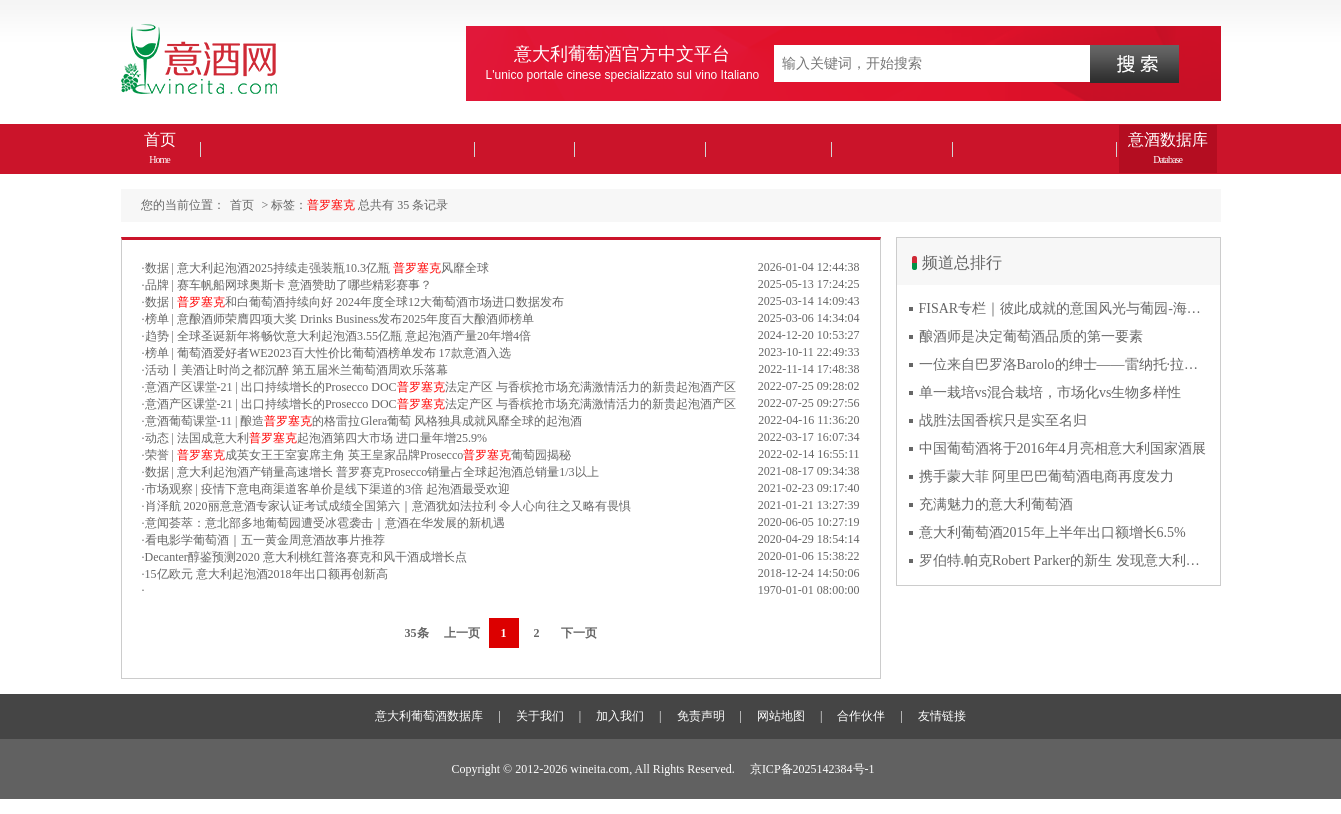 This screenshot has width=1341, height=814. Describe the element at coordinates (1064, 560) in the screenshot. I see `罗伯特.帕克Robert Parker的新生 发现意大利葡萄酒的价值与魅力` at that location.